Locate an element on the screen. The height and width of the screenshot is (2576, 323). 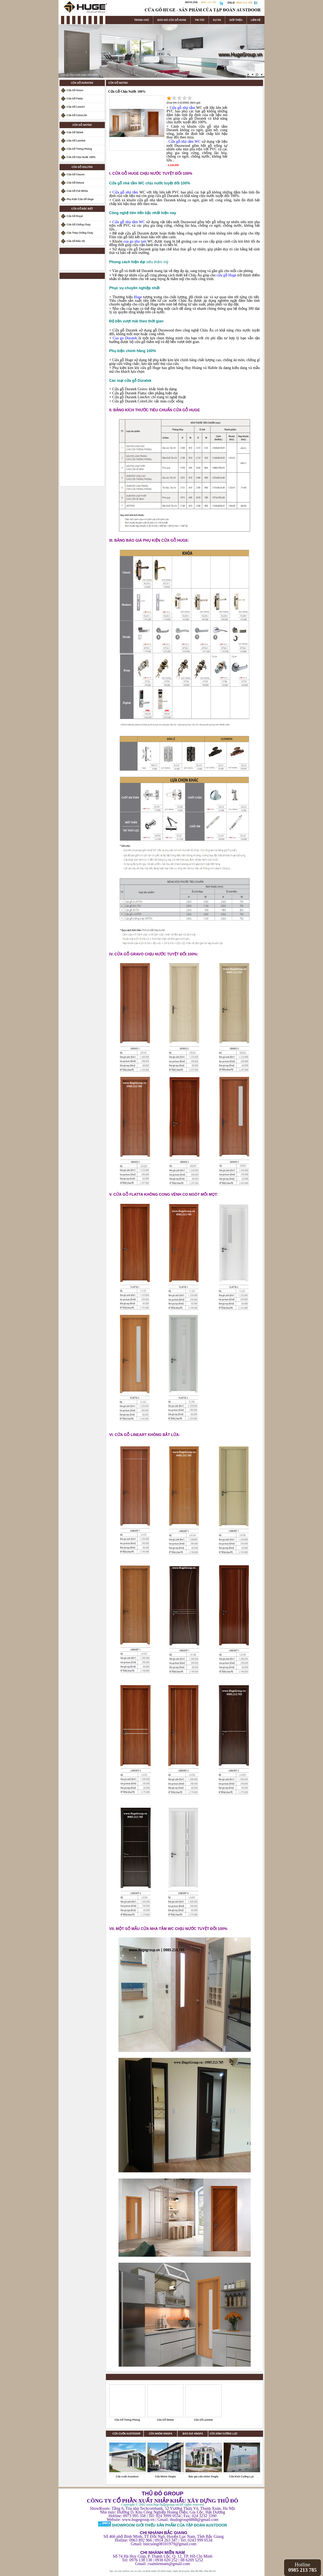
Cửa Kính Cường Lực is located at coordinates (241, 2476).